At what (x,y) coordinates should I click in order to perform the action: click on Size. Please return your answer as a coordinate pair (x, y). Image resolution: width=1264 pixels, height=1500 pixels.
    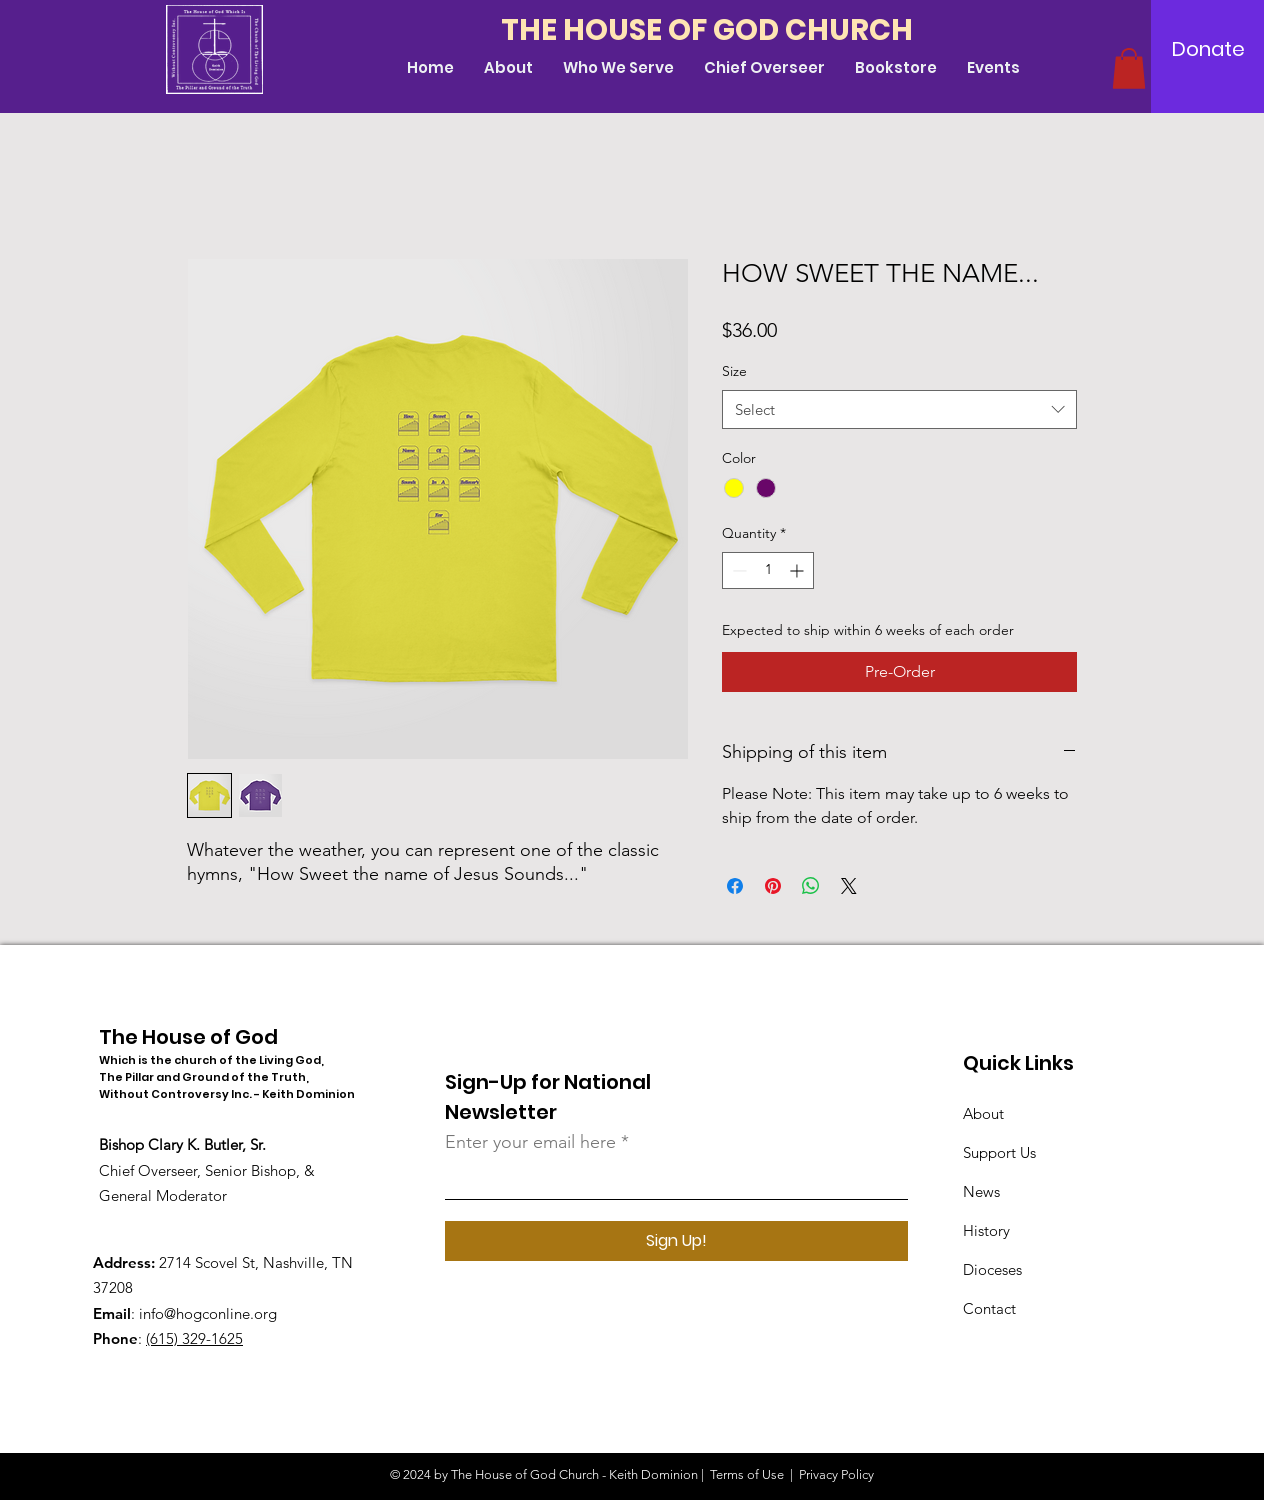
    Looking at the image, I should click on (734, 371).